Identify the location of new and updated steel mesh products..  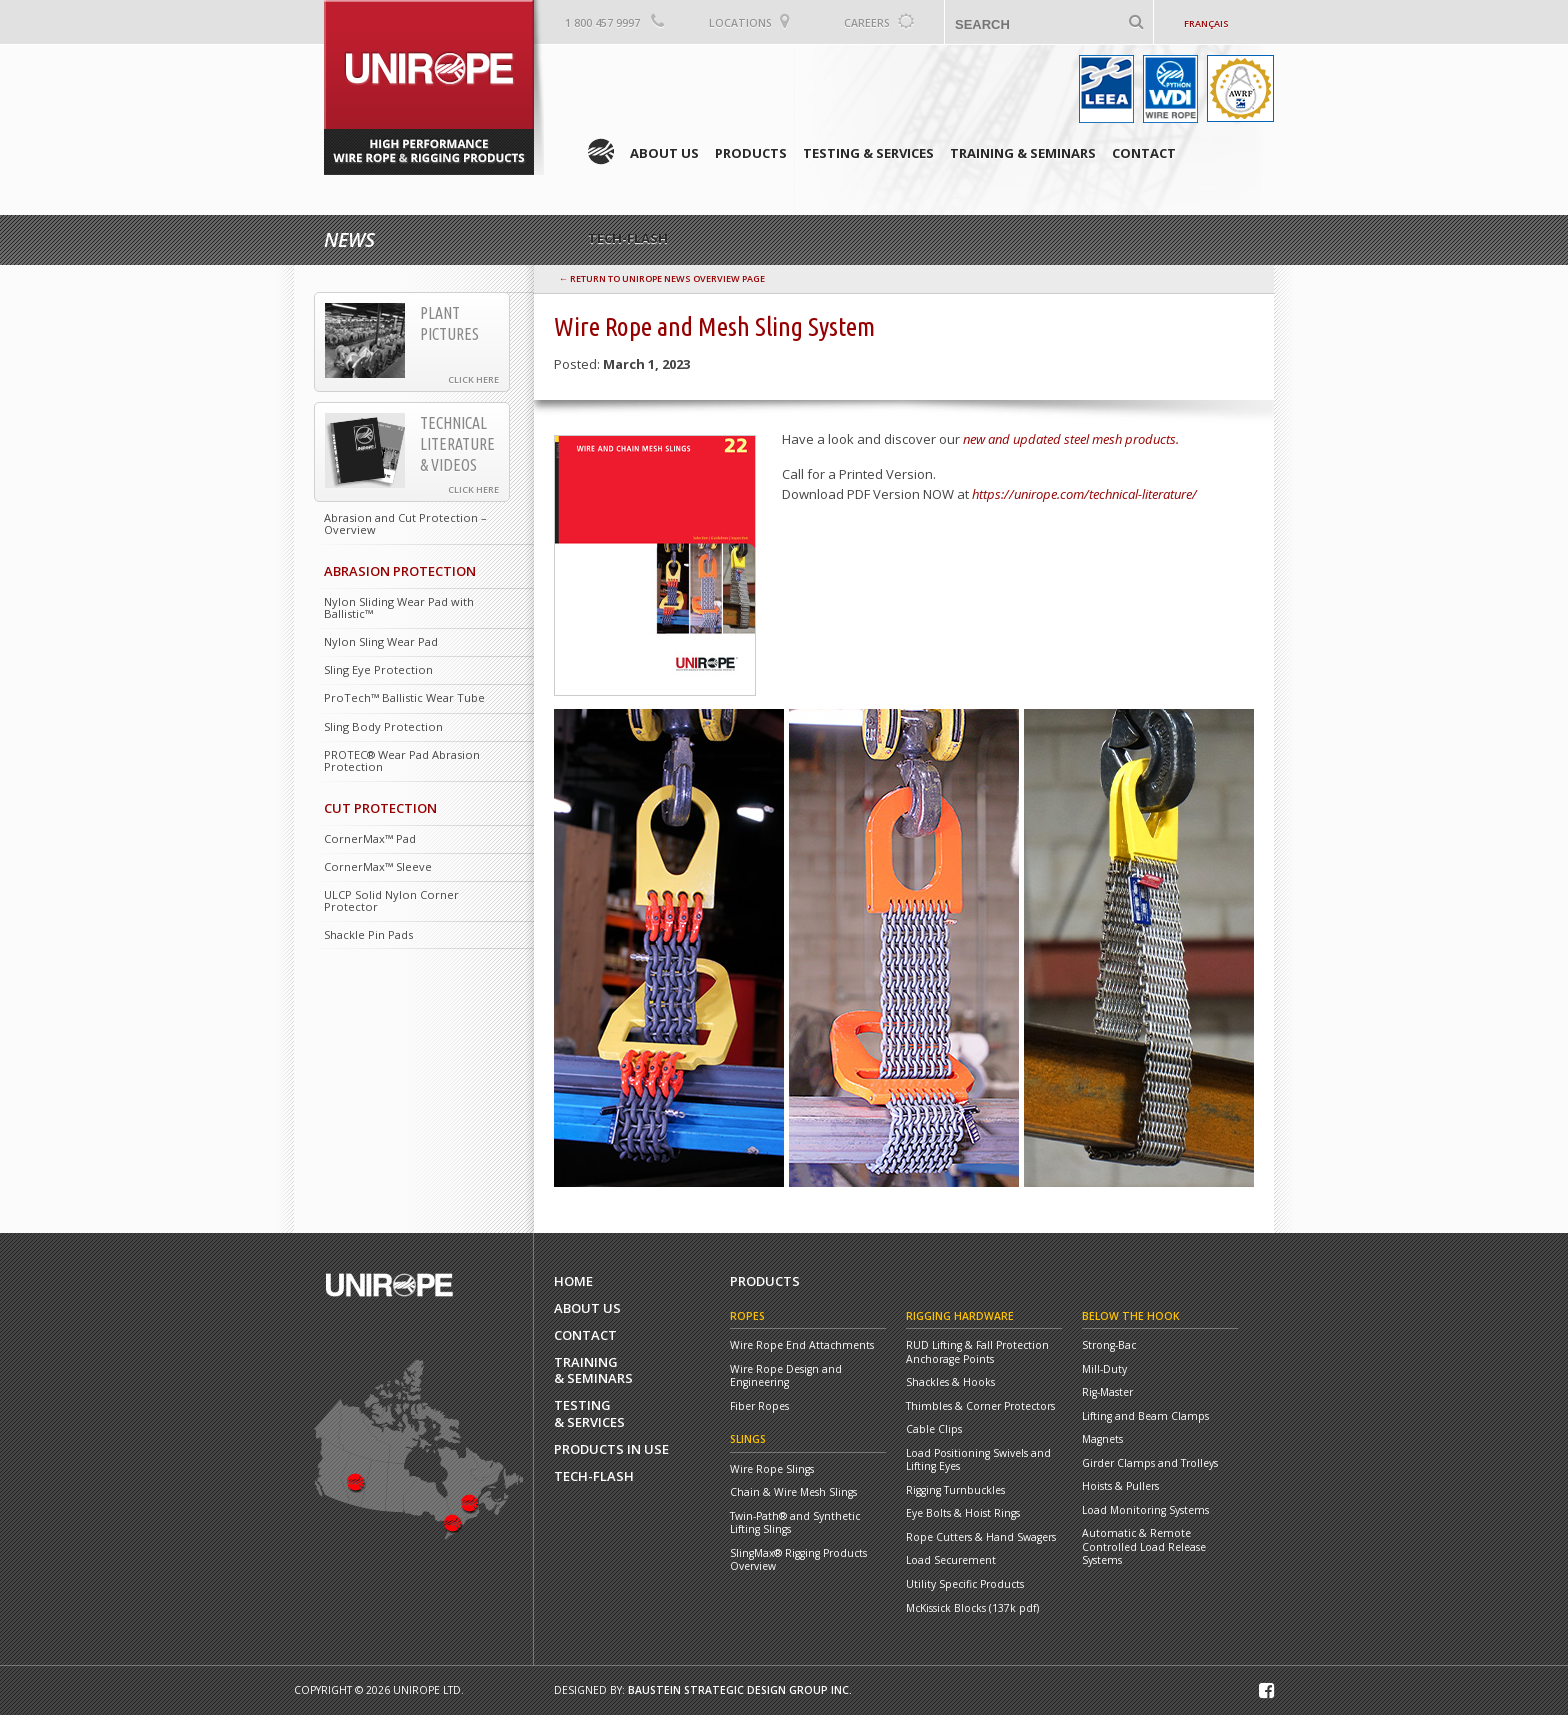
(1071, 439).